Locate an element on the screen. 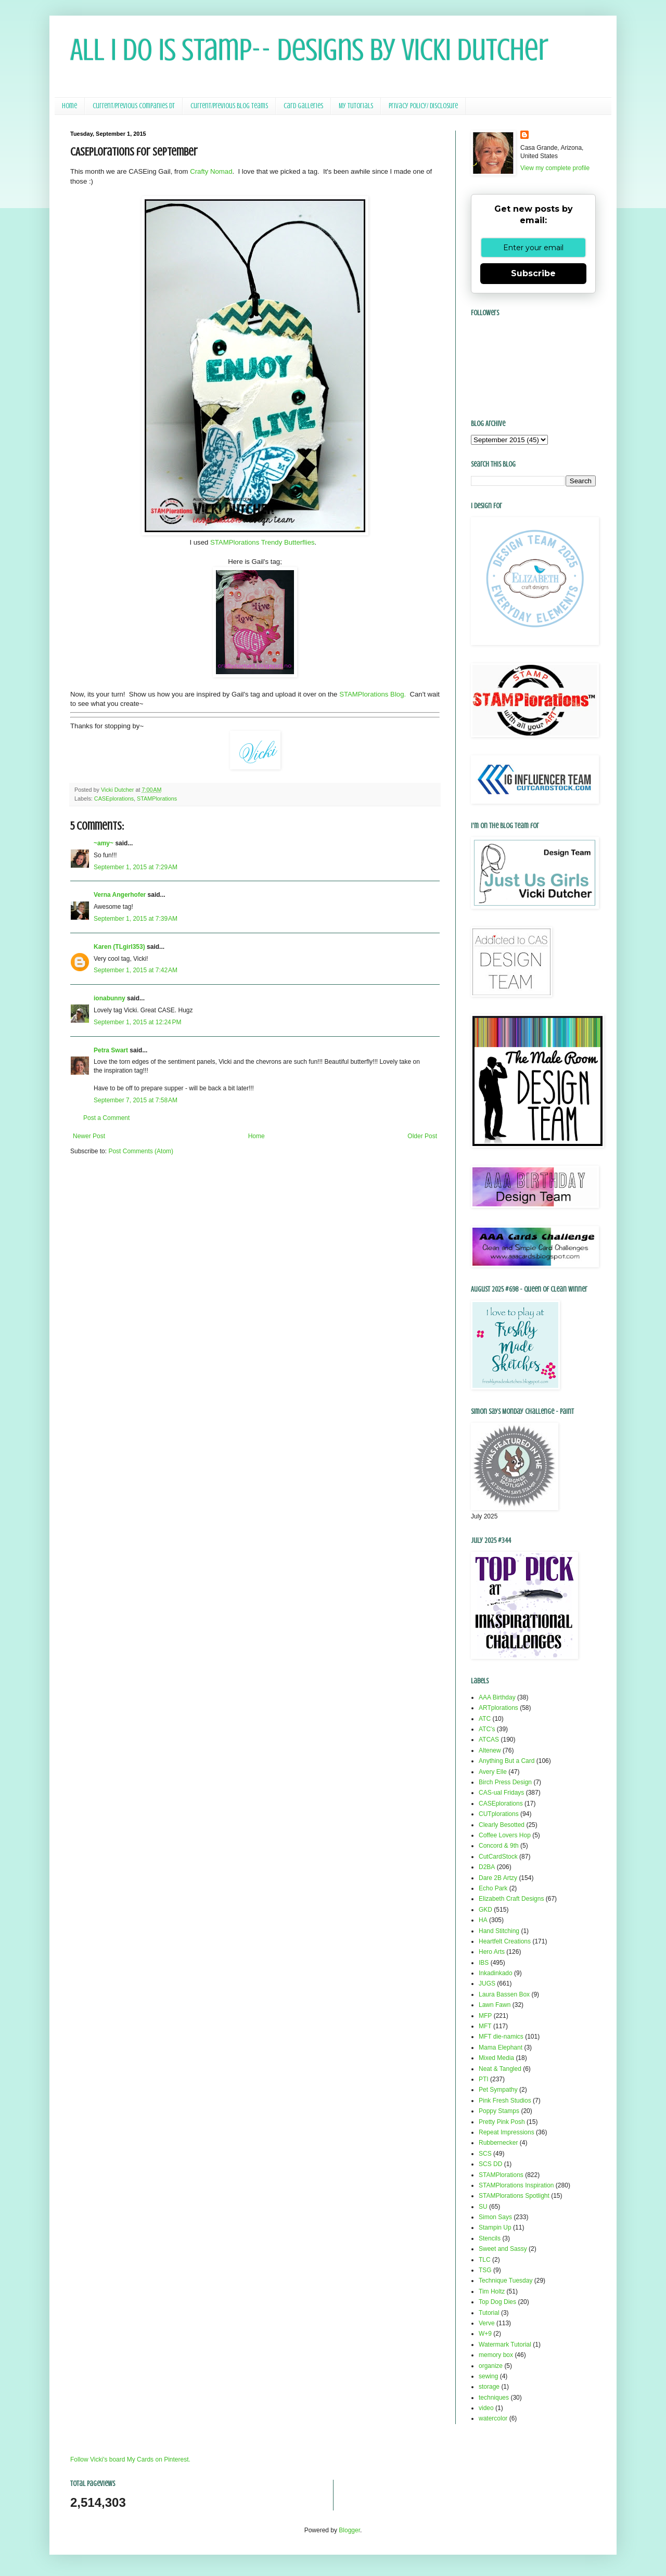 The width and height of the screenshot is (666, 2576). Tutorial is located at coordinates (489, 2312).